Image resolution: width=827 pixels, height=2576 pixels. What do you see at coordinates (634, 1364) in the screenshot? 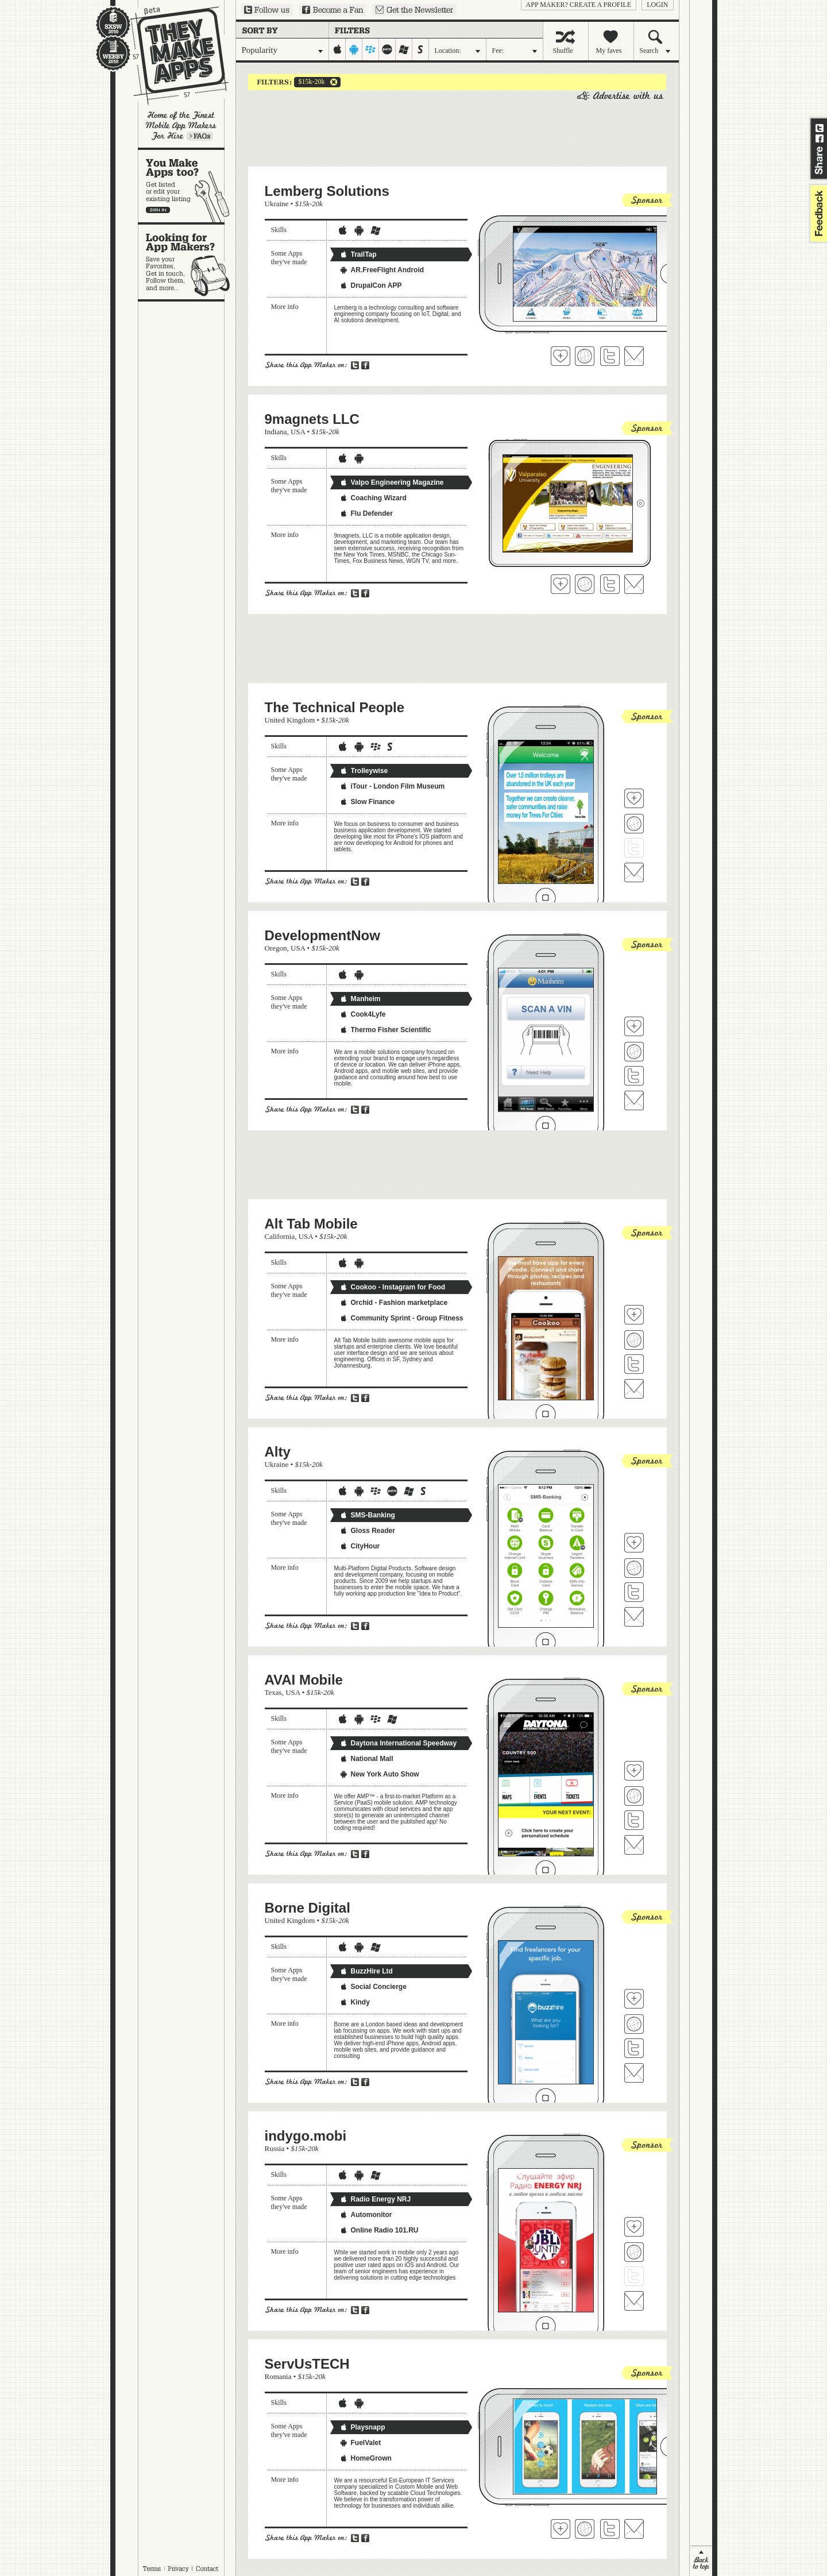
I see `Follow Alt Tab Mobile on Twitter` at bounding box center [634, 1364].